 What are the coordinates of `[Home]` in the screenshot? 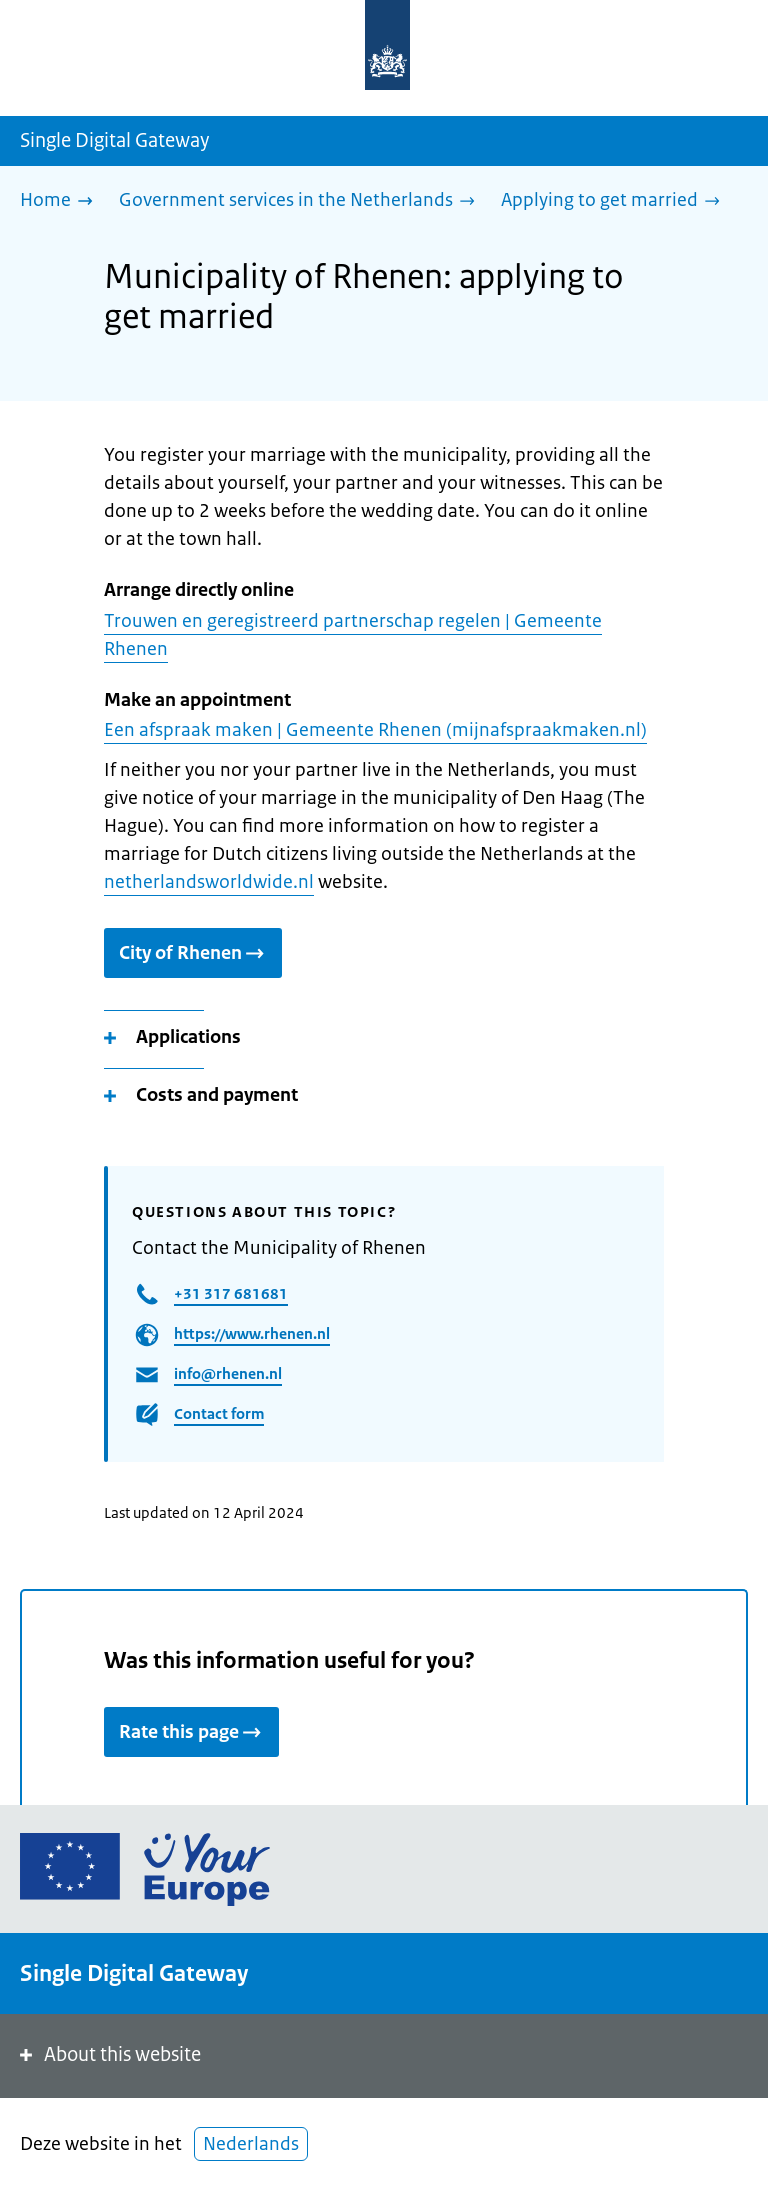 It's located at (61, 201).